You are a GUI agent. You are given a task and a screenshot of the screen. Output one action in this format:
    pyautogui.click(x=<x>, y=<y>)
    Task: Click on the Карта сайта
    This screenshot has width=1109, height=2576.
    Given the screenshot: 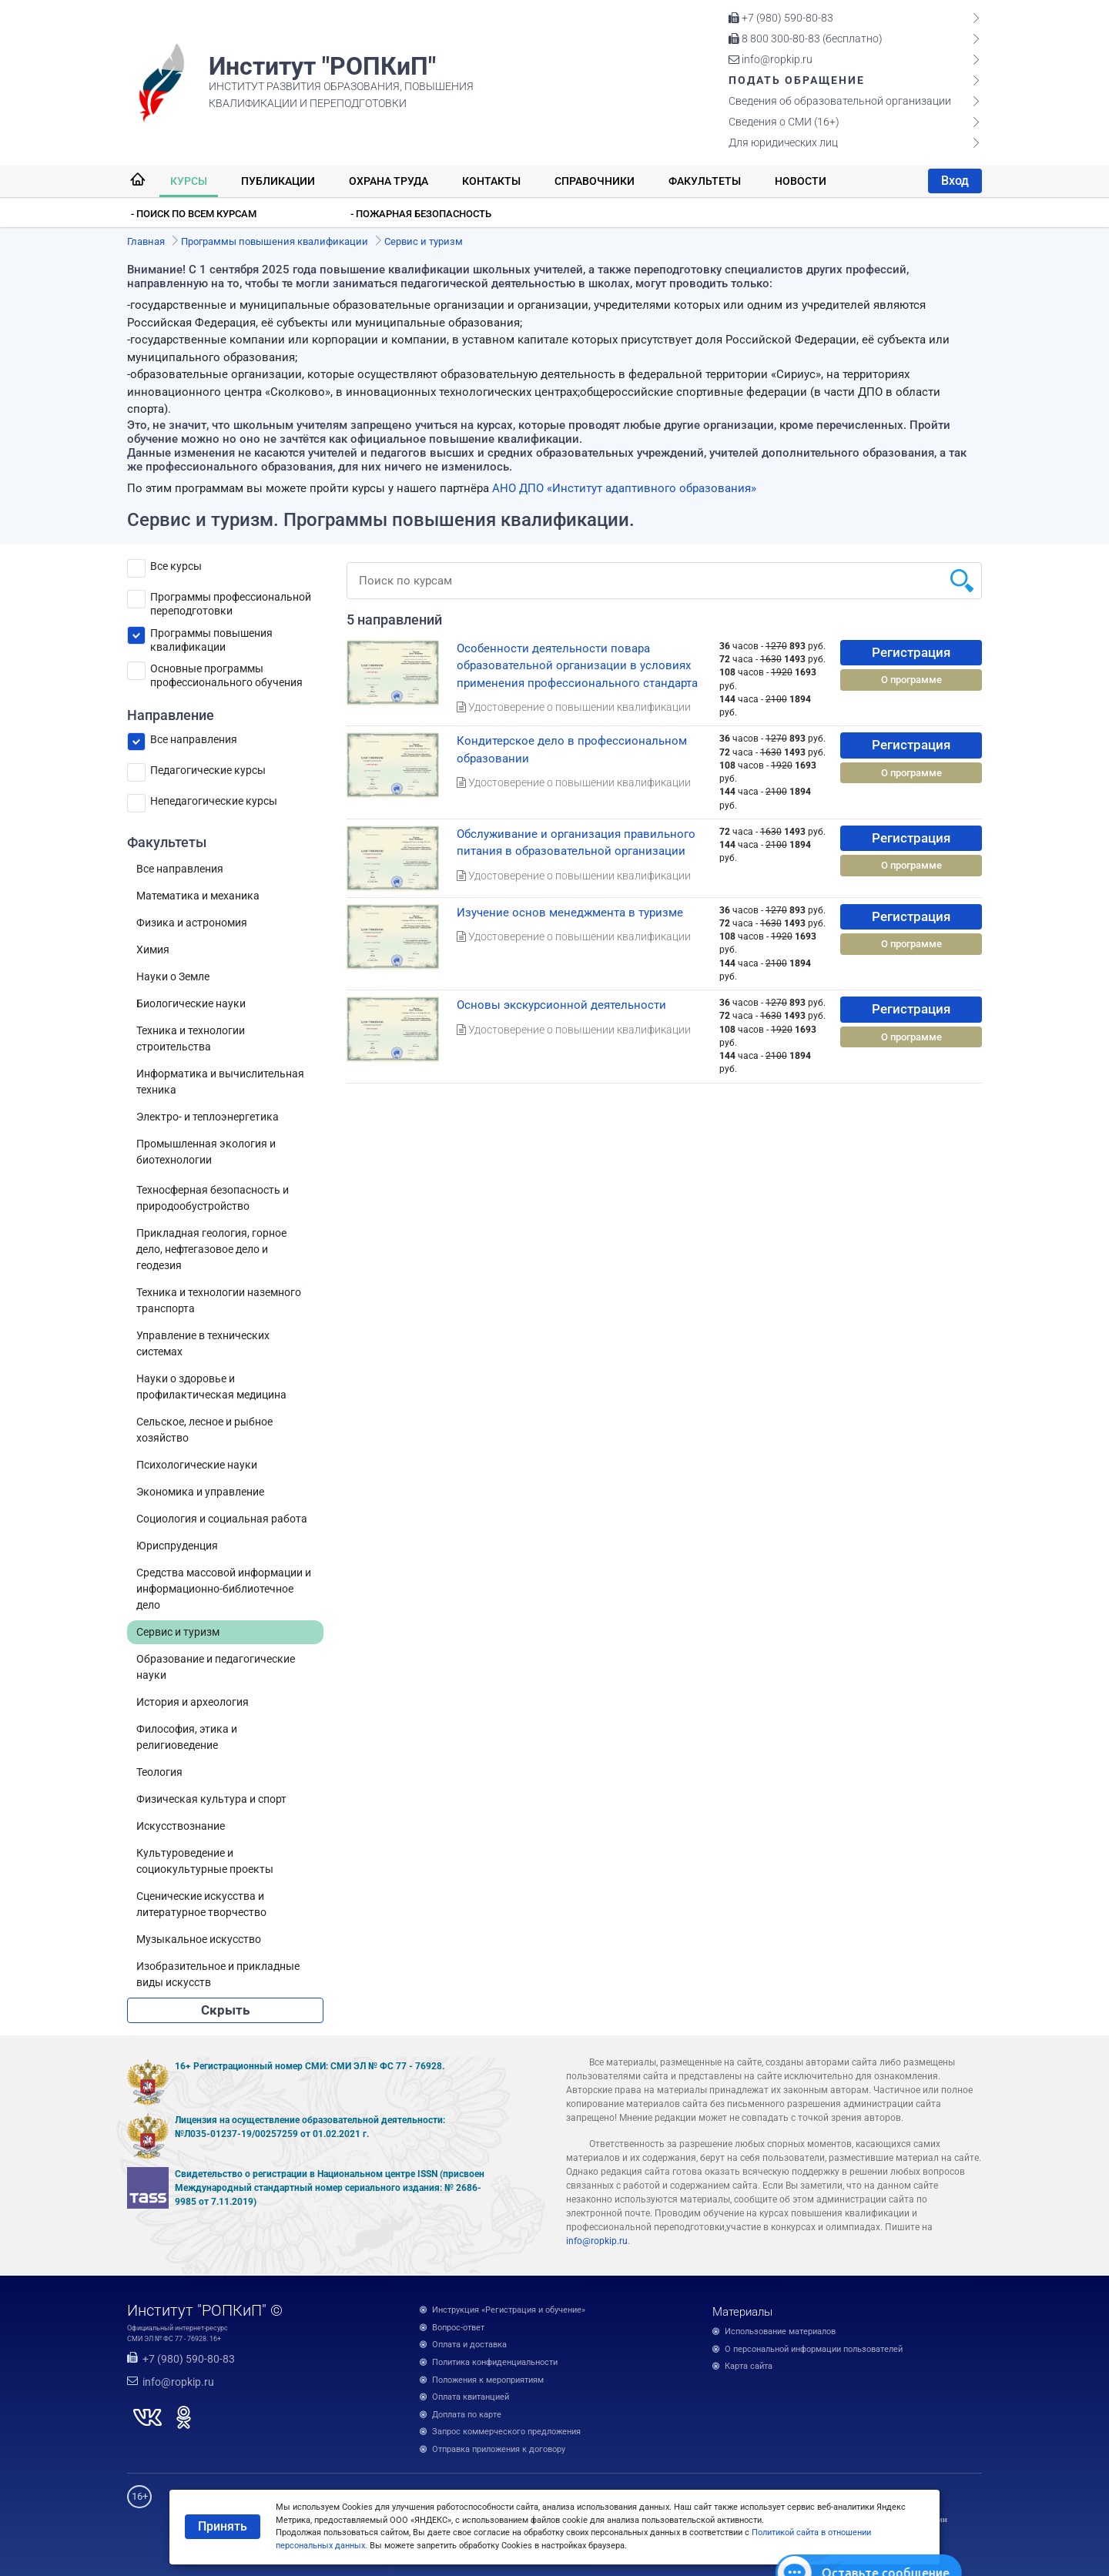 What is the action you would take?
    pyautogui.click(x=748, y=2366)
    